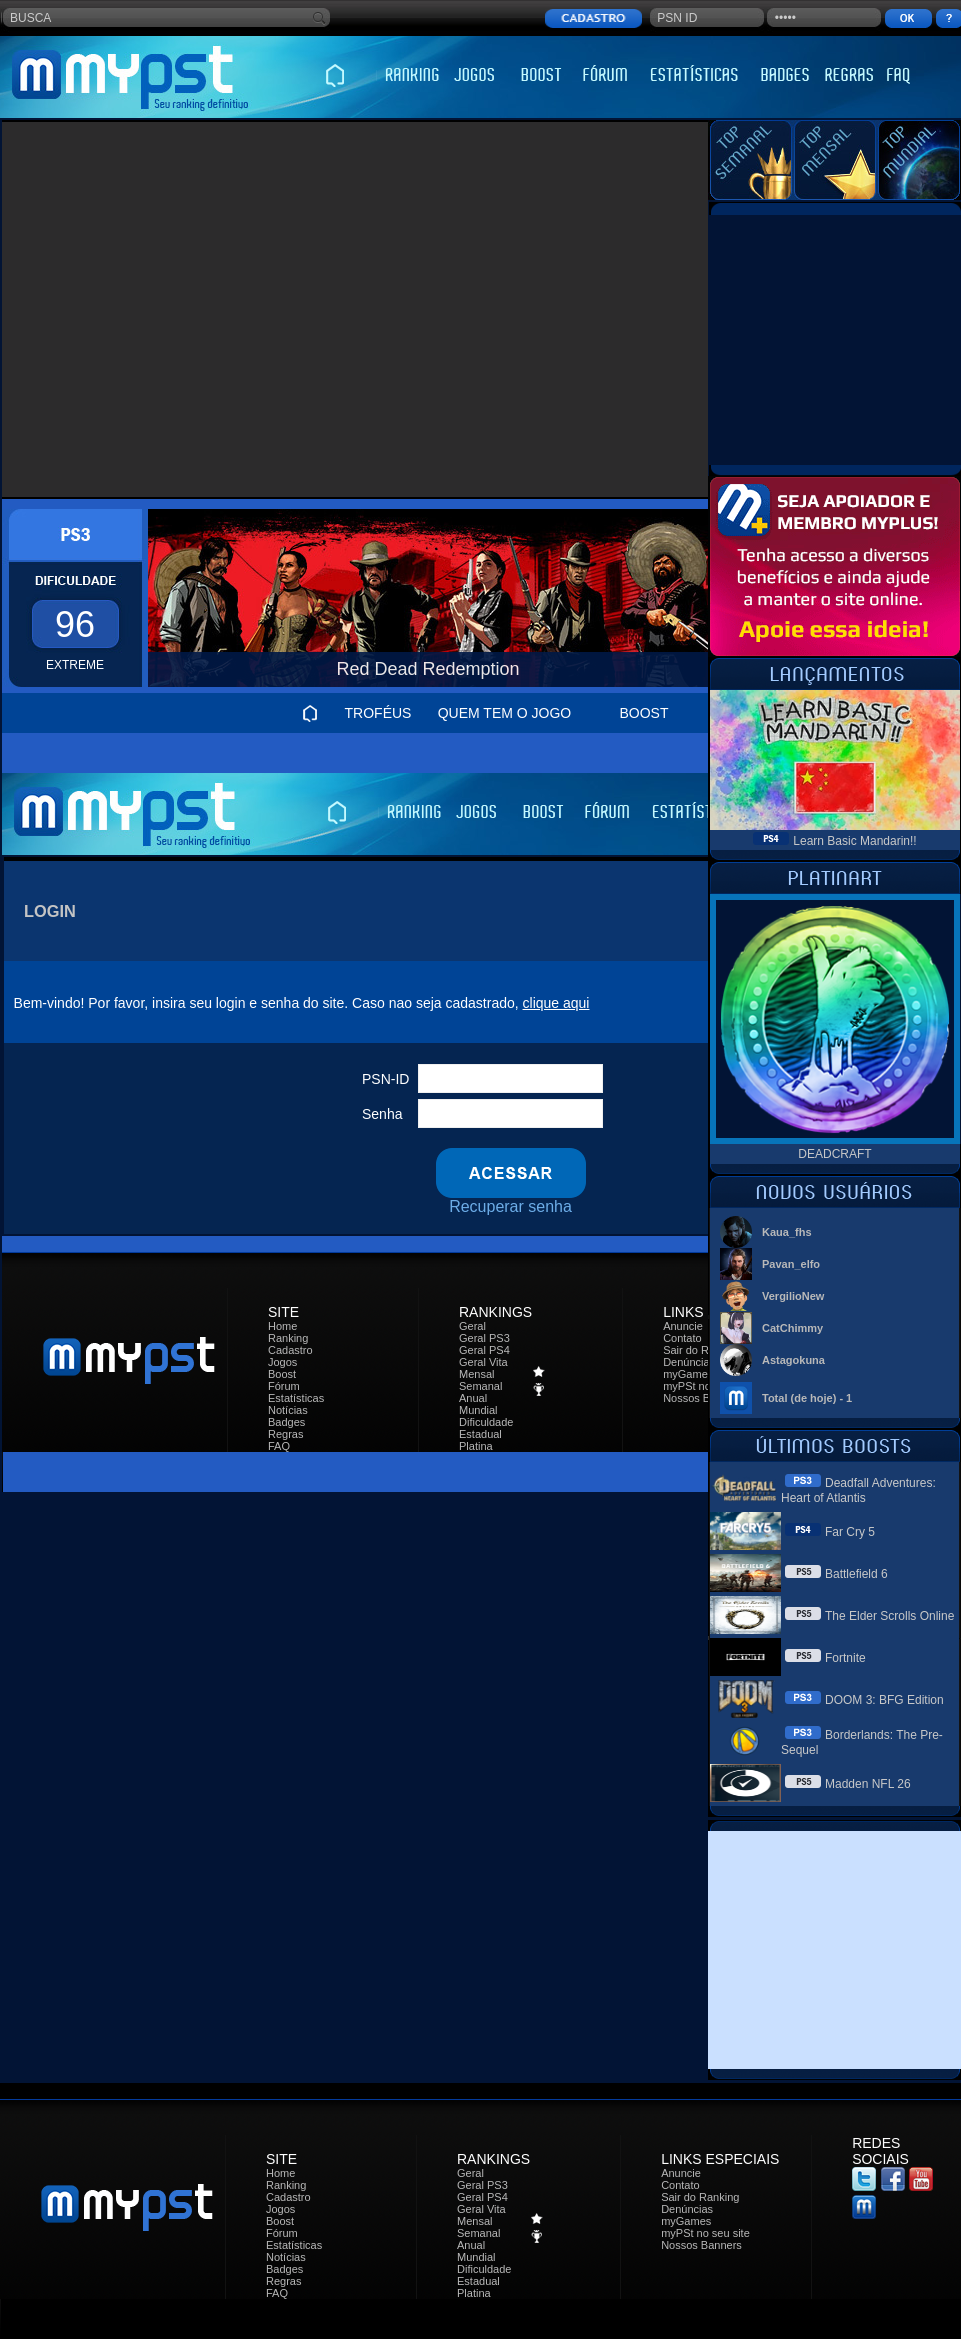 The height and width of the screenshot is (2339, 961). What do you see at coordinates (643, 713) in the screenshot?
I see `BOOST` at bounding box center [643, 713].